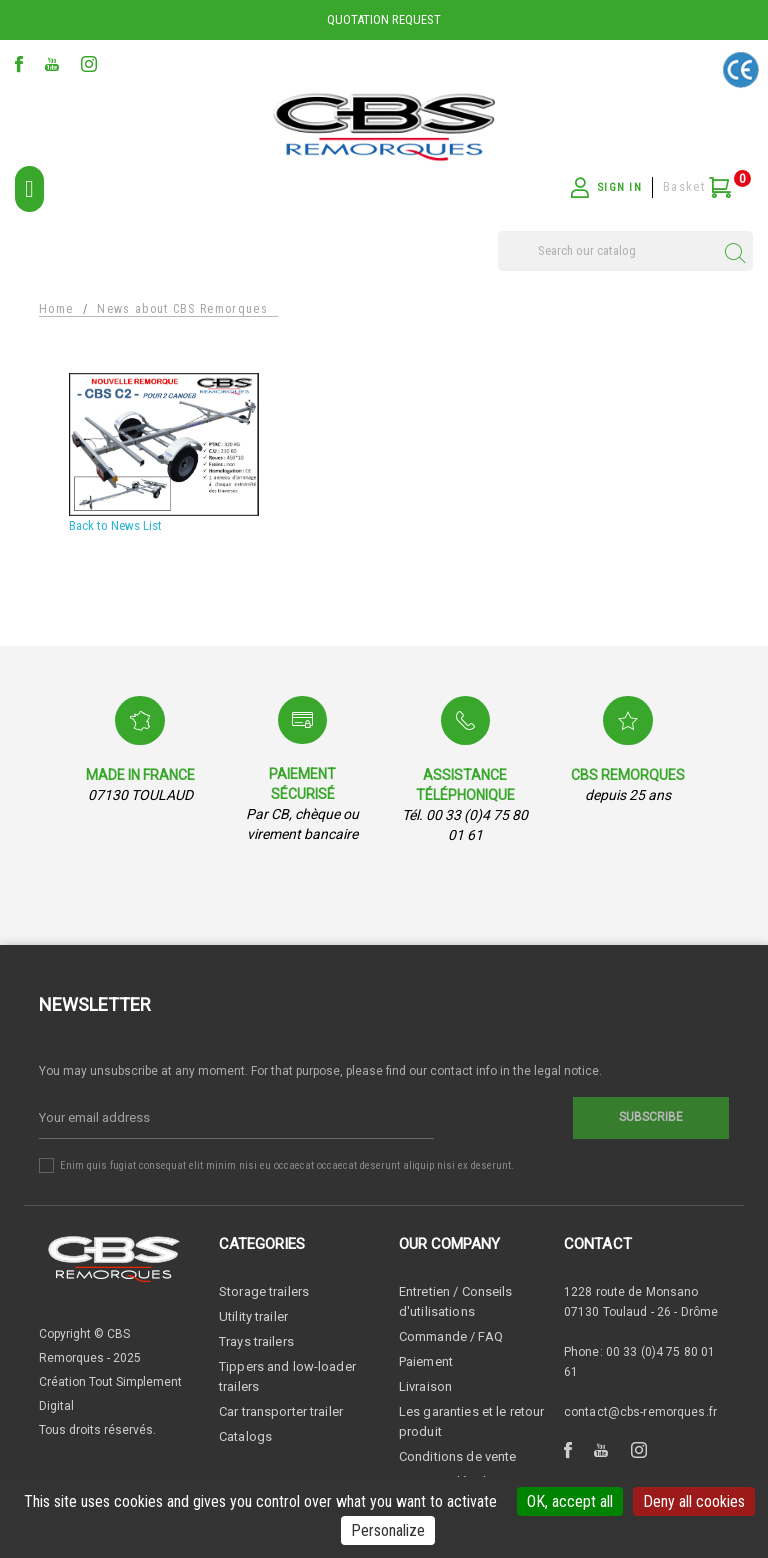 The height and width of the screenshot is (1558, 768). I want to click on Back to News List, so click(115, 525).